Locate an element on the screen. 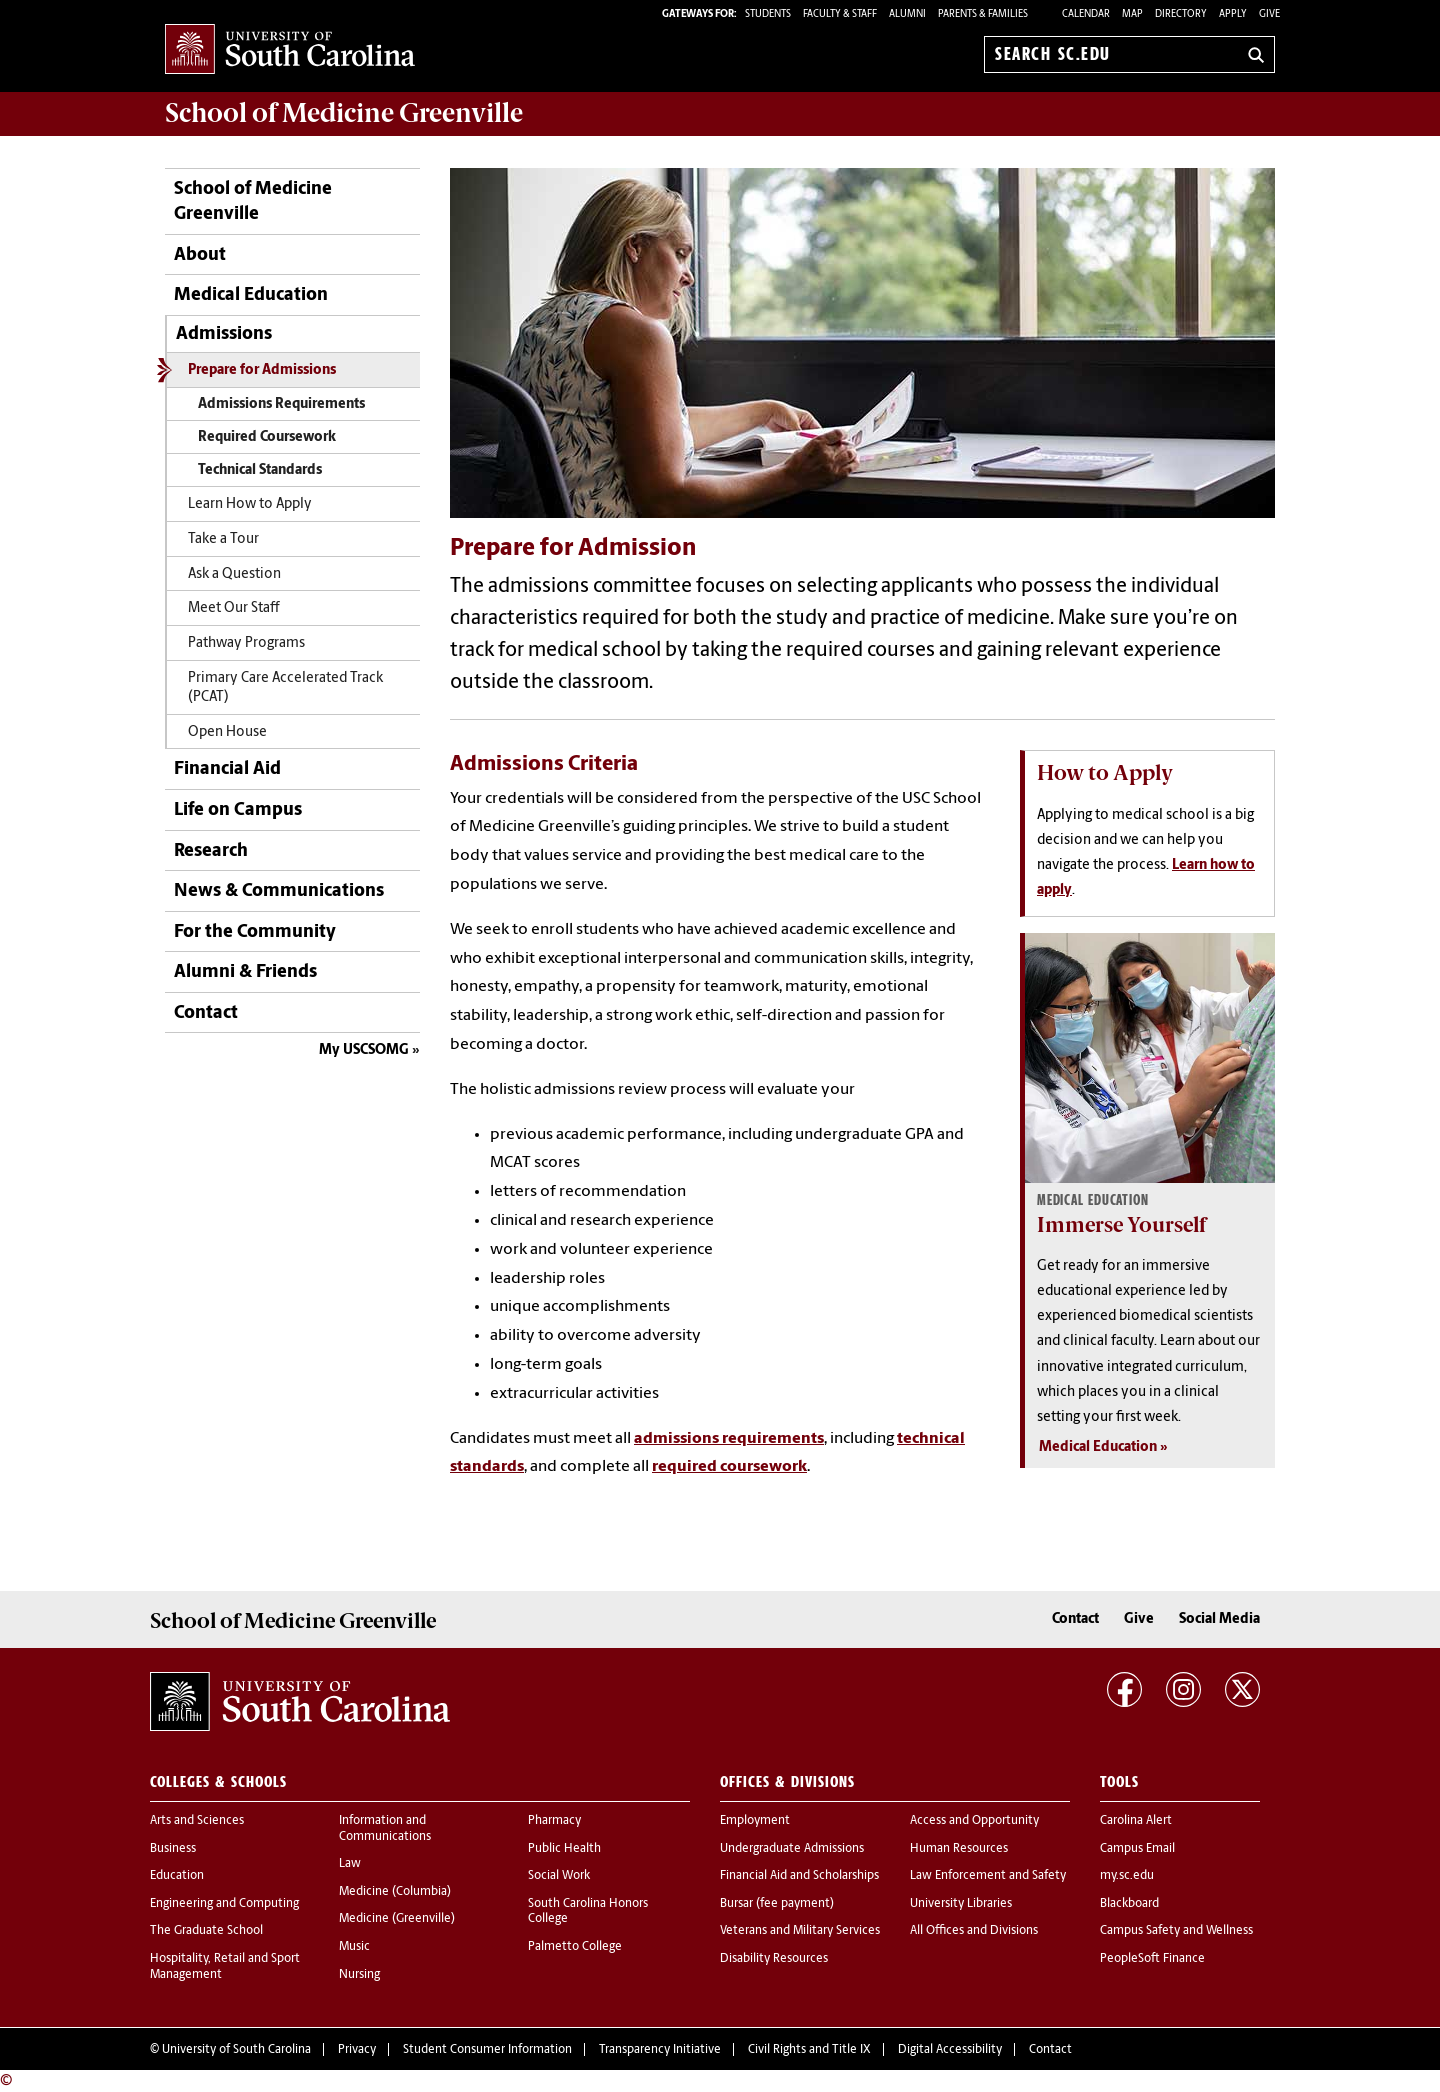 The image size is (1440, 2092). University of South Carolina is located at coordinates (236, 2050).